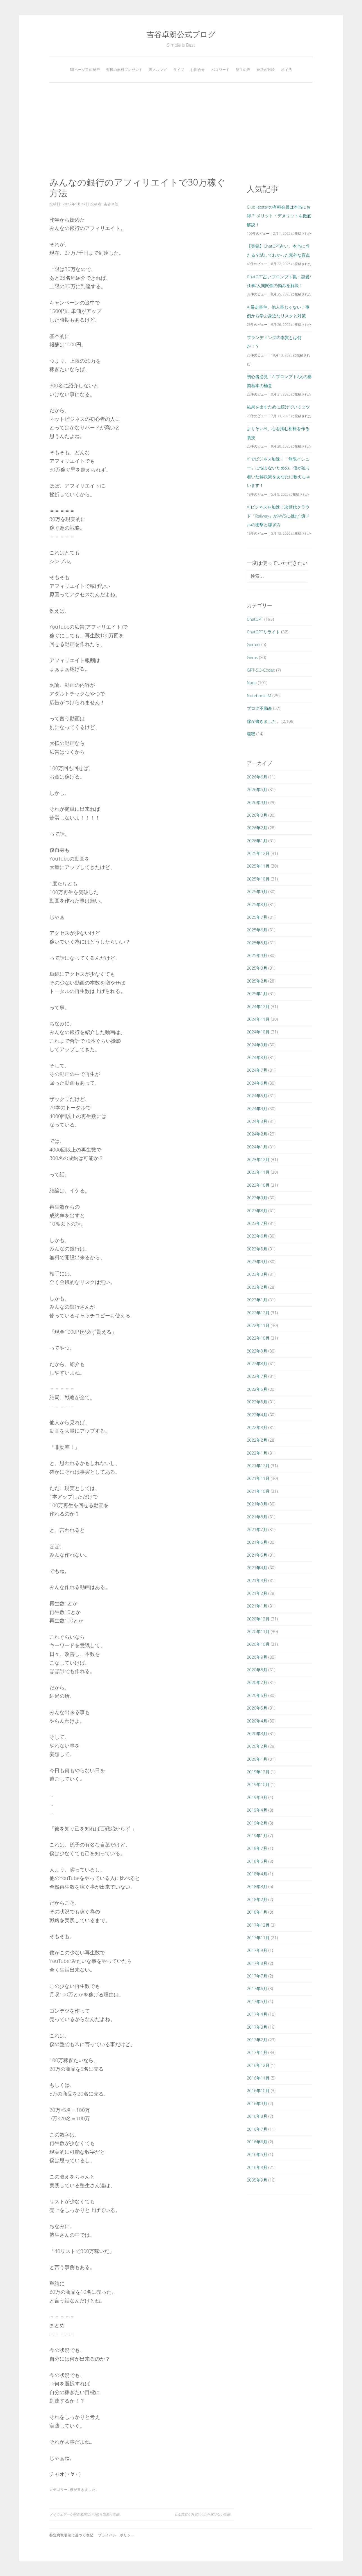 This screenshot has height=2576, width=362. Describe the element at coordinates (257, 1695) in the screenshot. I see `2020年6月` at that location.